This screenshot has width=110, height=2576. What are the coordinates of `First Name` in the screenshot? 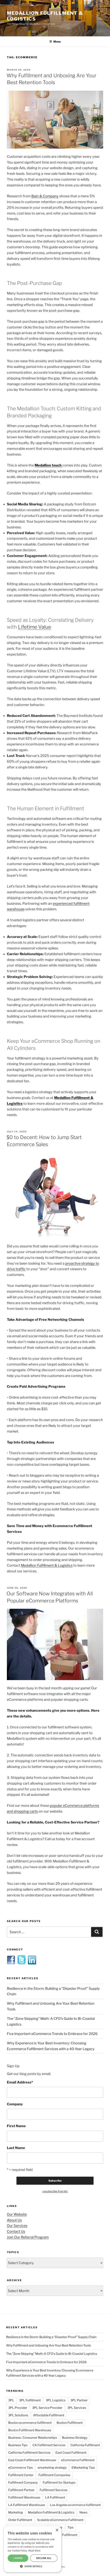 It's located at (16, 2126).